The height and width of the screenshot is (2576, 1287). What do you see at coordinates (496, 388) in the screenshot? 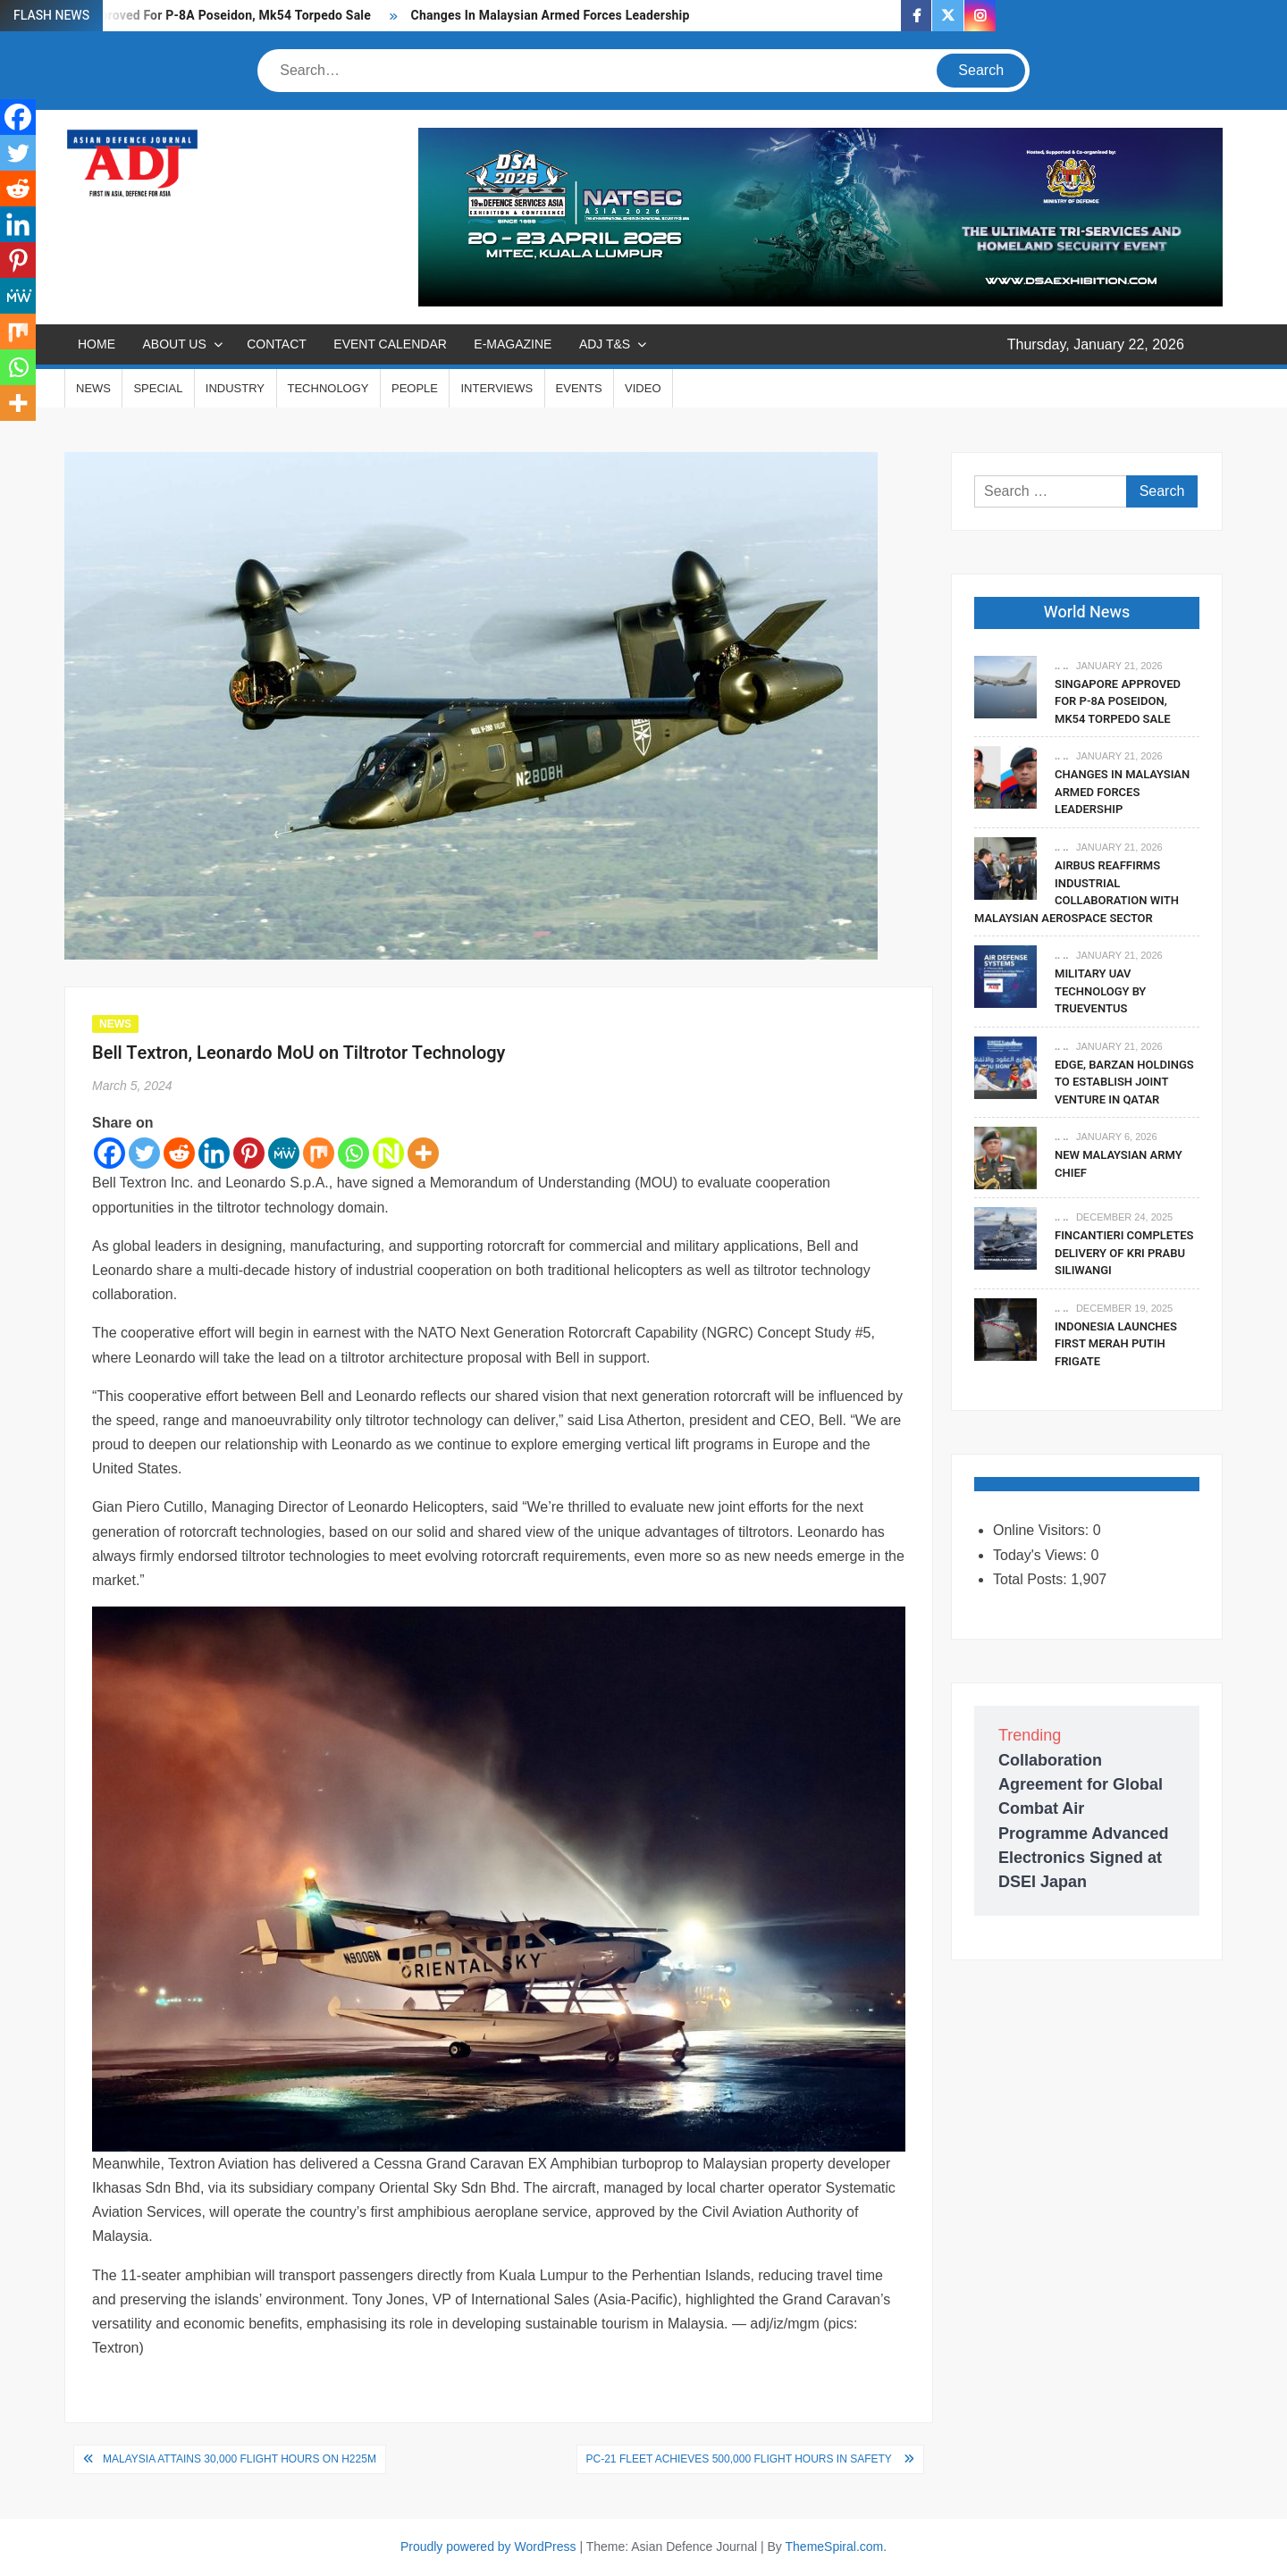
I see `INTERVIEWS` at bounding box center [496, 388].